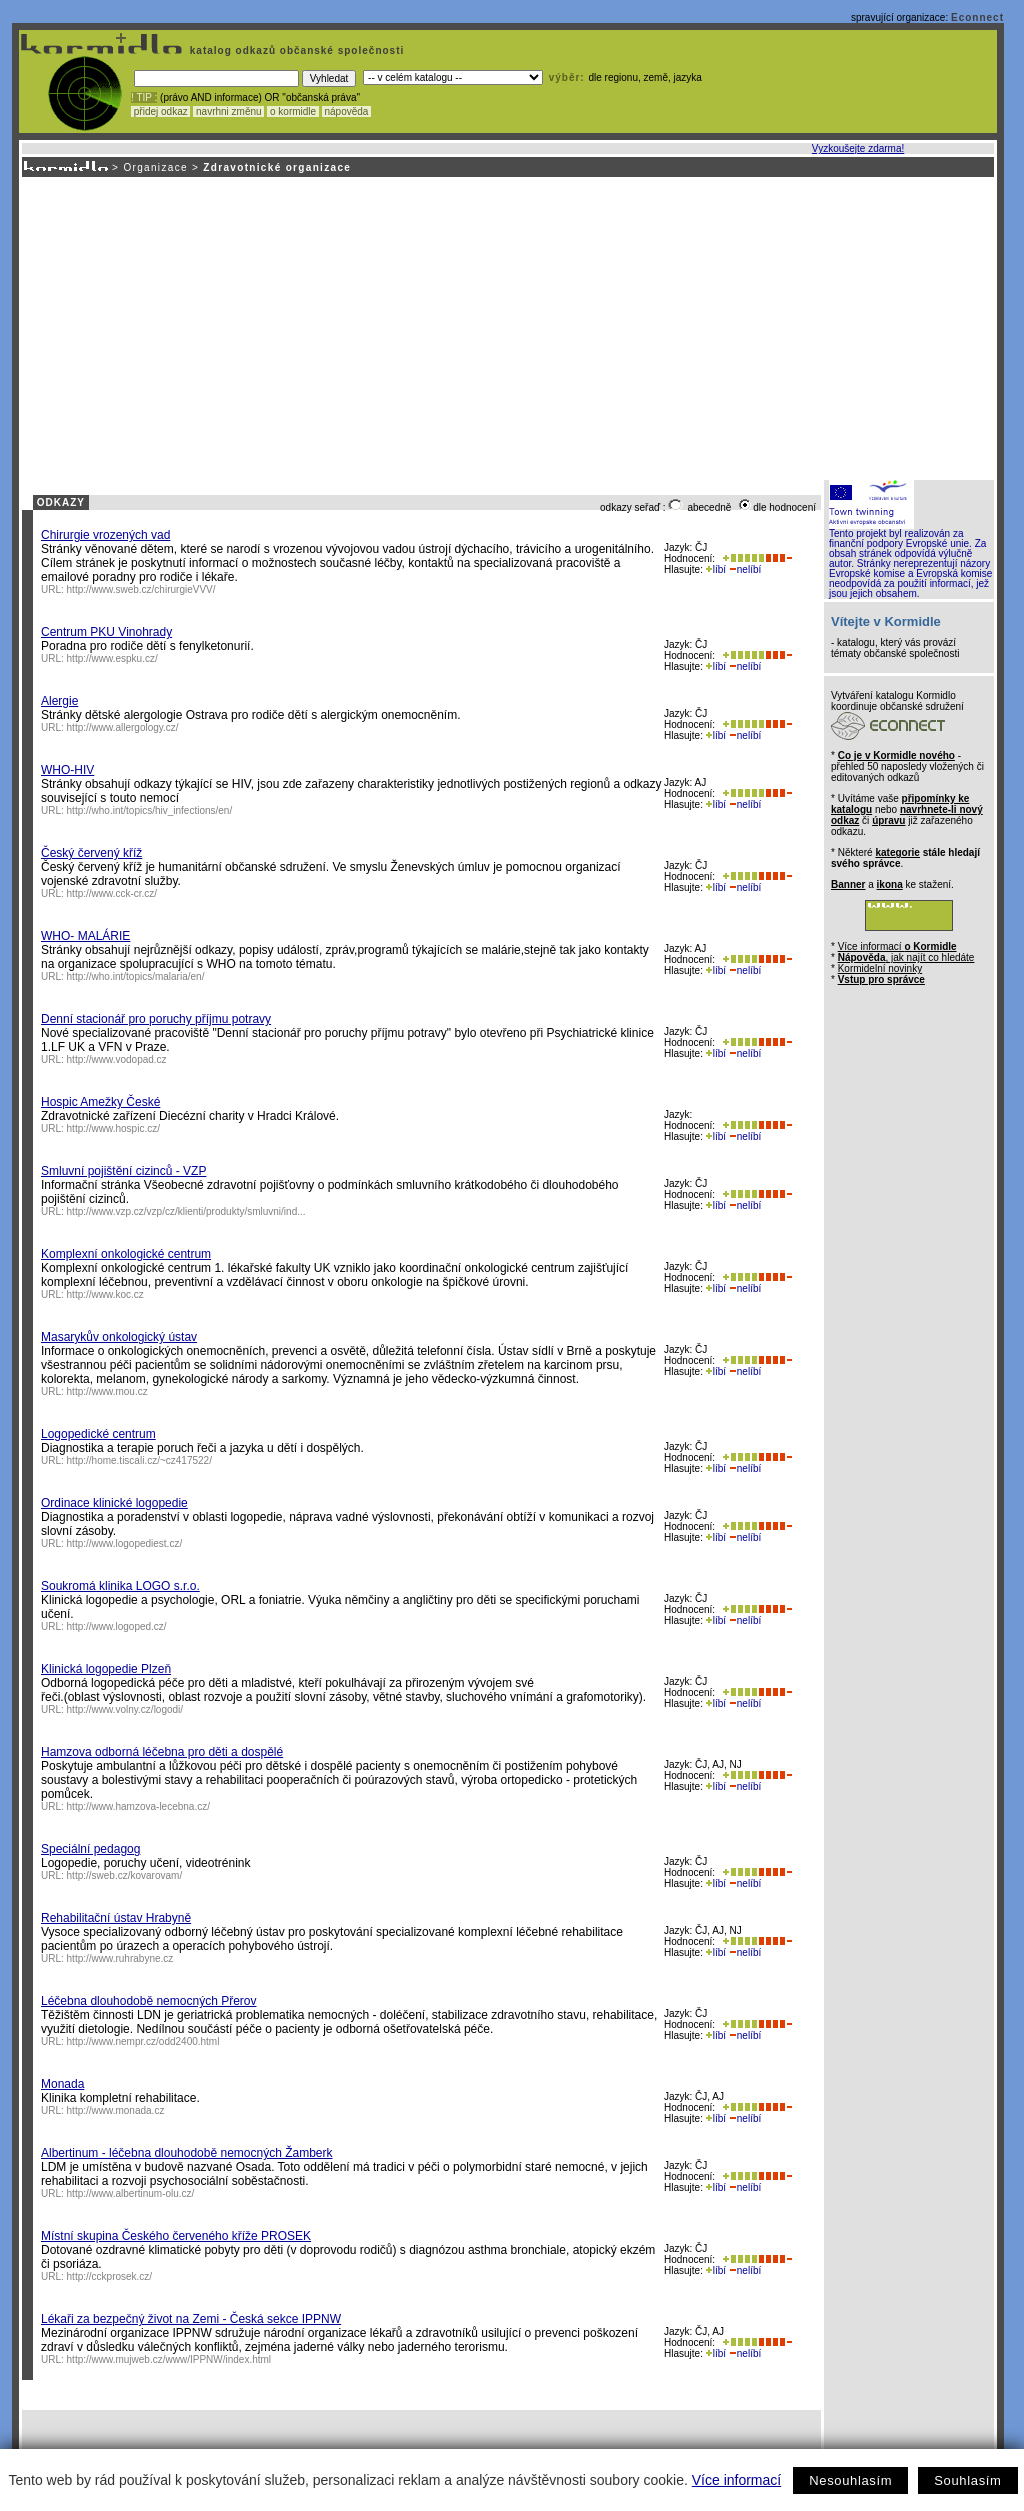 The height and width of the screenshot is (2511, 1024). What do you see at coordinates (736, 2480) in the screenshot?
I see `Více informací` at bounding box center [736, 2480].